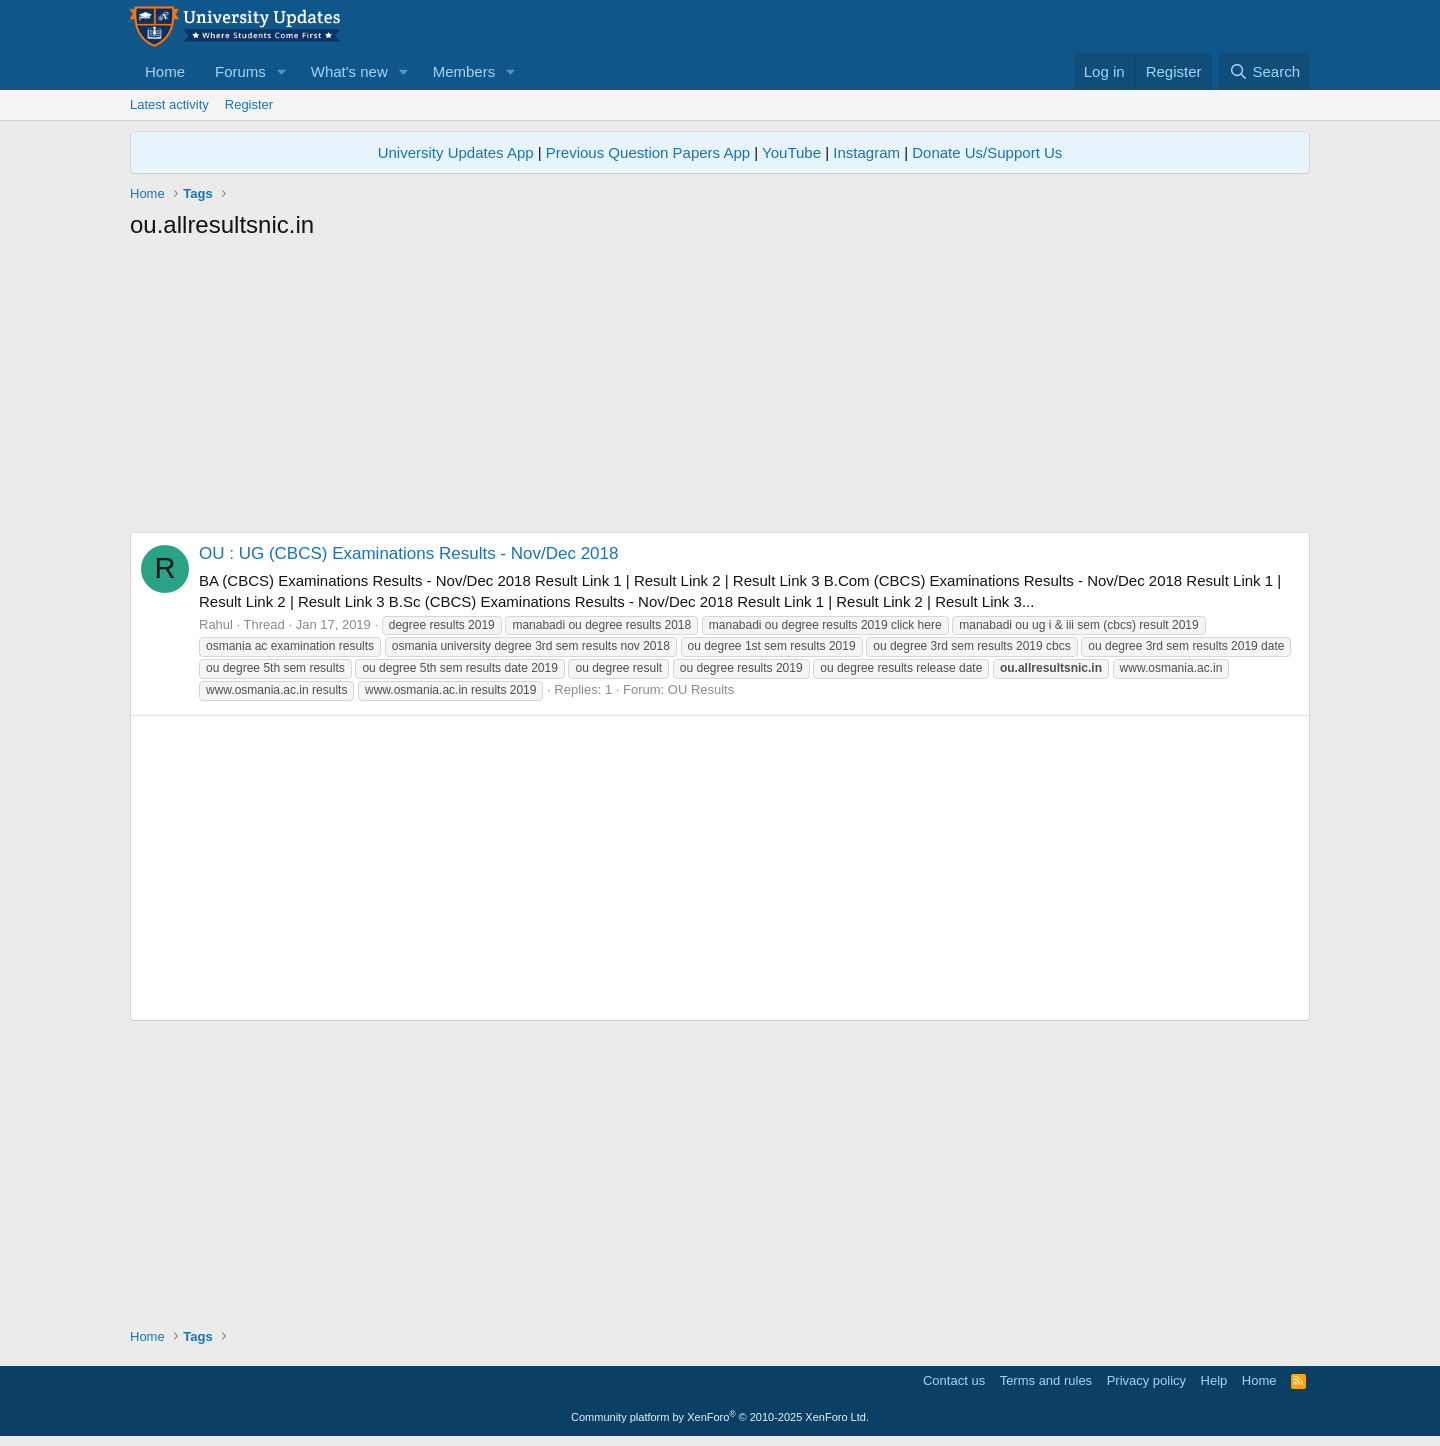 Image resolution: width=1440 pixels, height=1446 pixels. What do you see at coordinates (349, 71) in the screenshot?
I see `What's new` at bounding box center [349, 71].